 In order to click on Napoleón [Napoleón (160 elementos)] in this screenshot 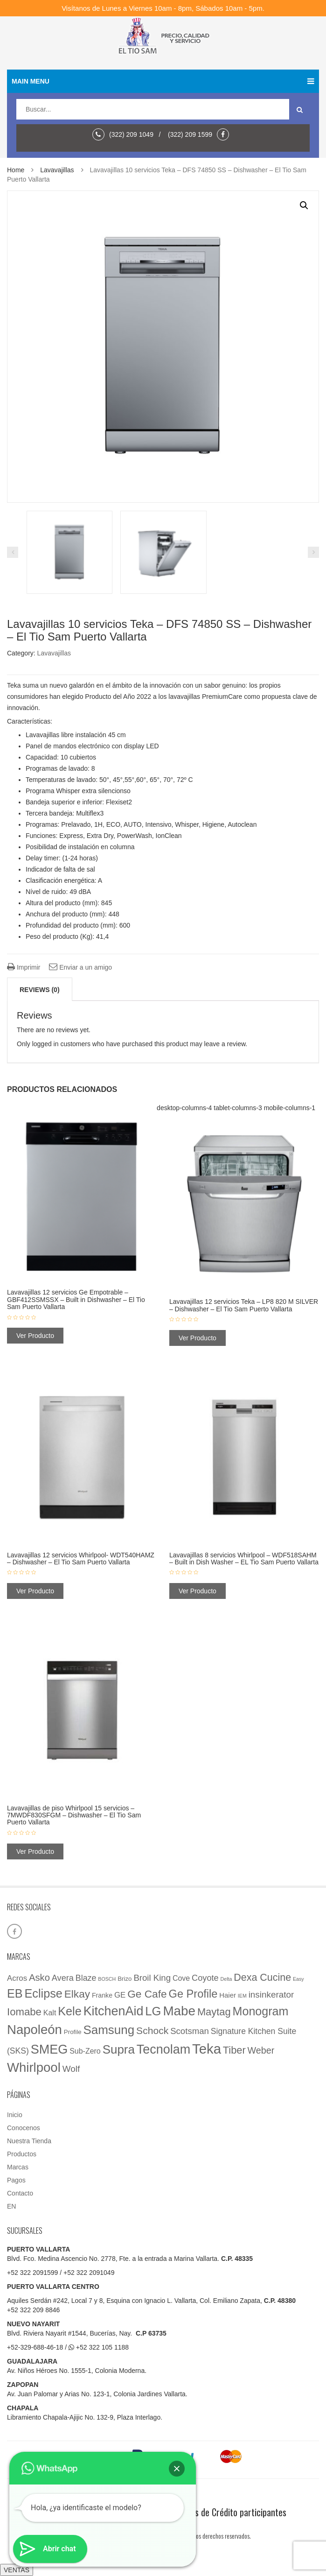, I will do `click(34, 2029)`.